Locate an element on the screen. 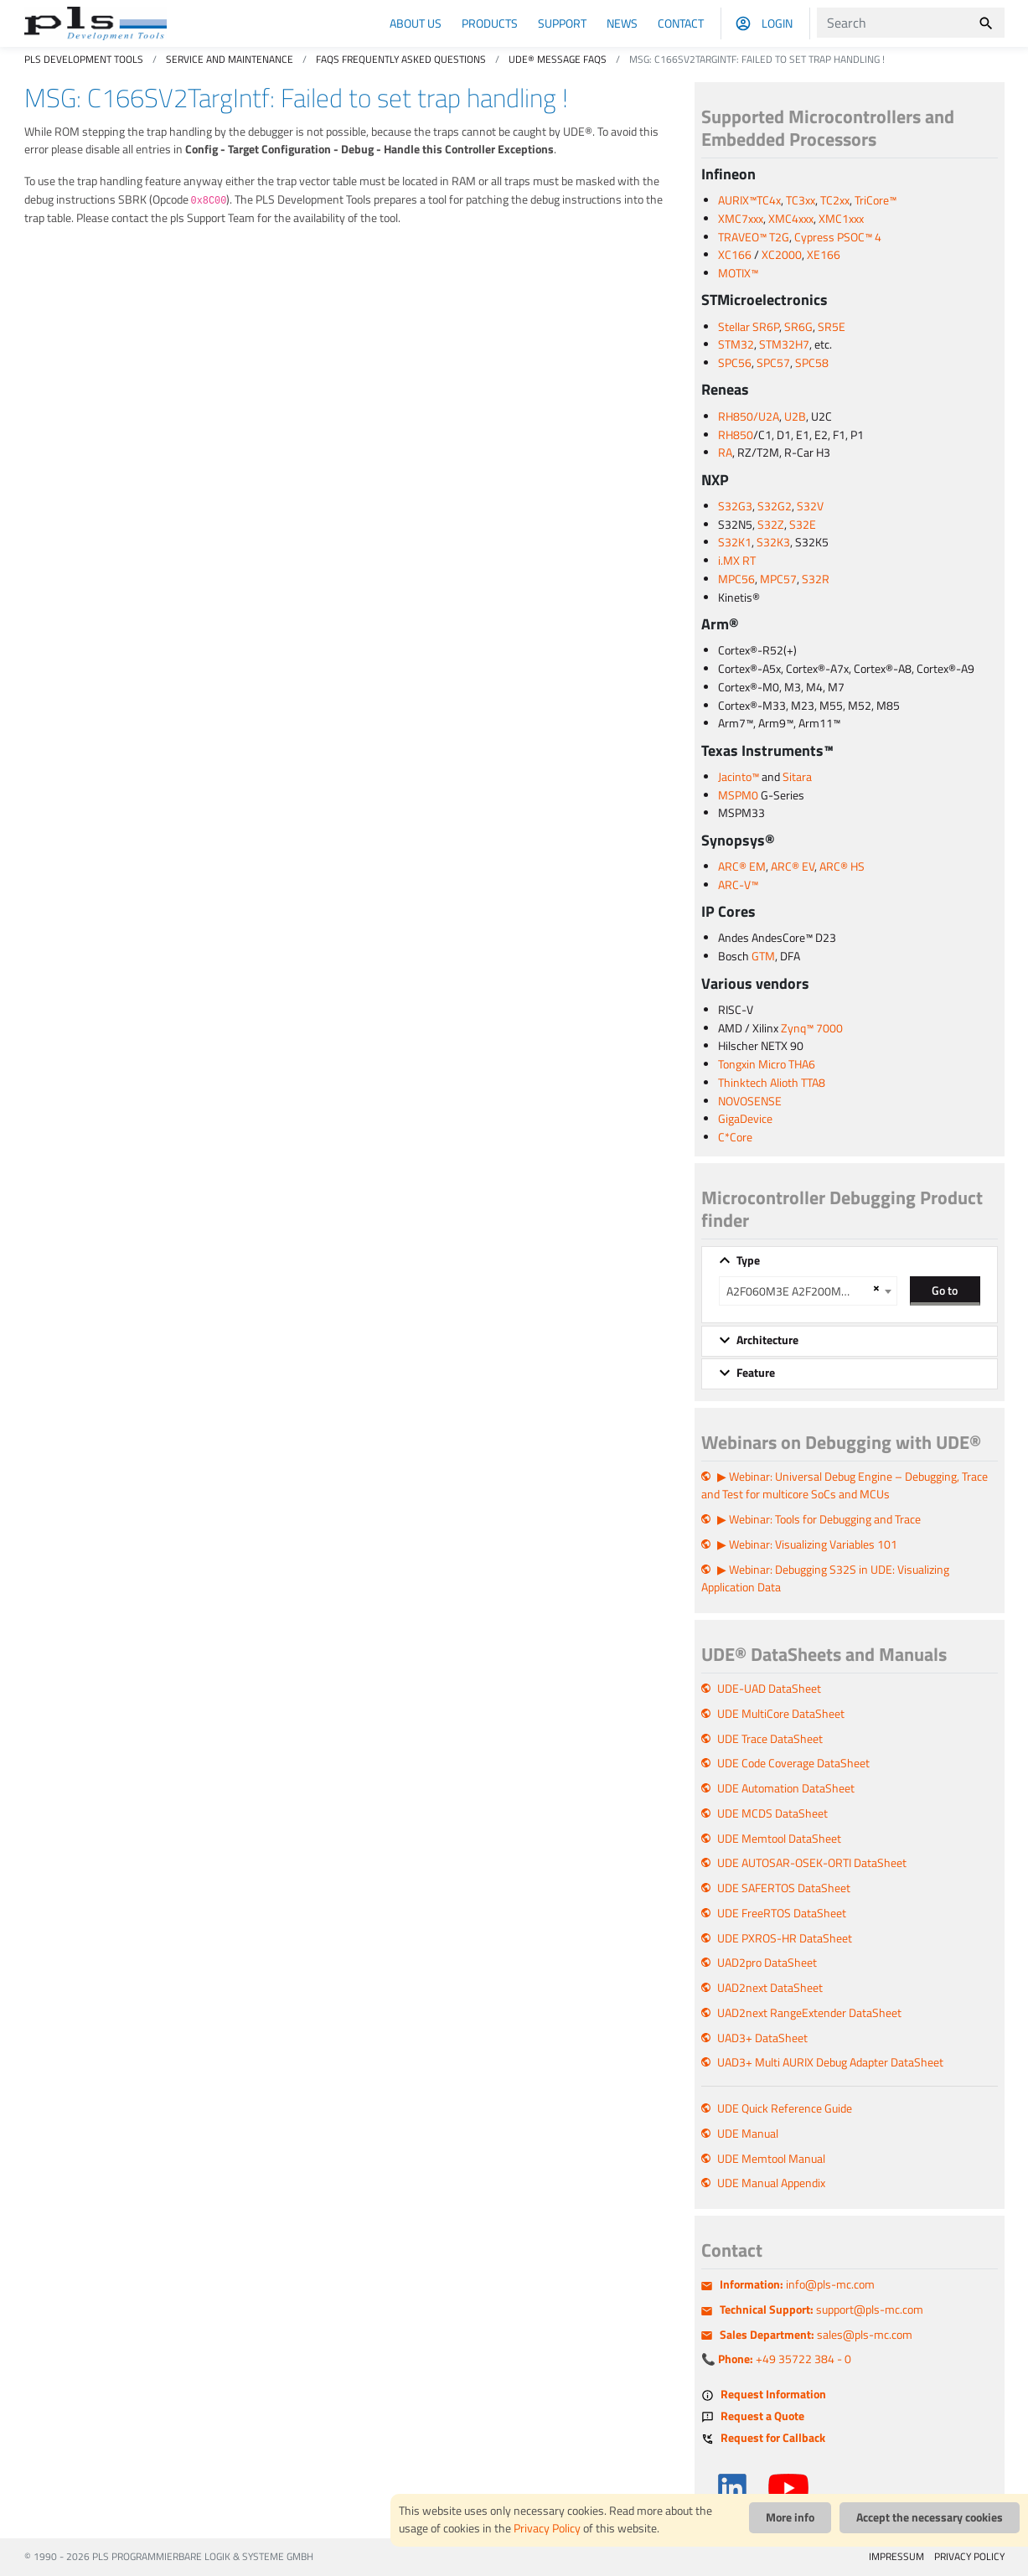 The height and width of the screenshot is (2576, 1028). Privacy Policy is located at coordinates (547, 2528).